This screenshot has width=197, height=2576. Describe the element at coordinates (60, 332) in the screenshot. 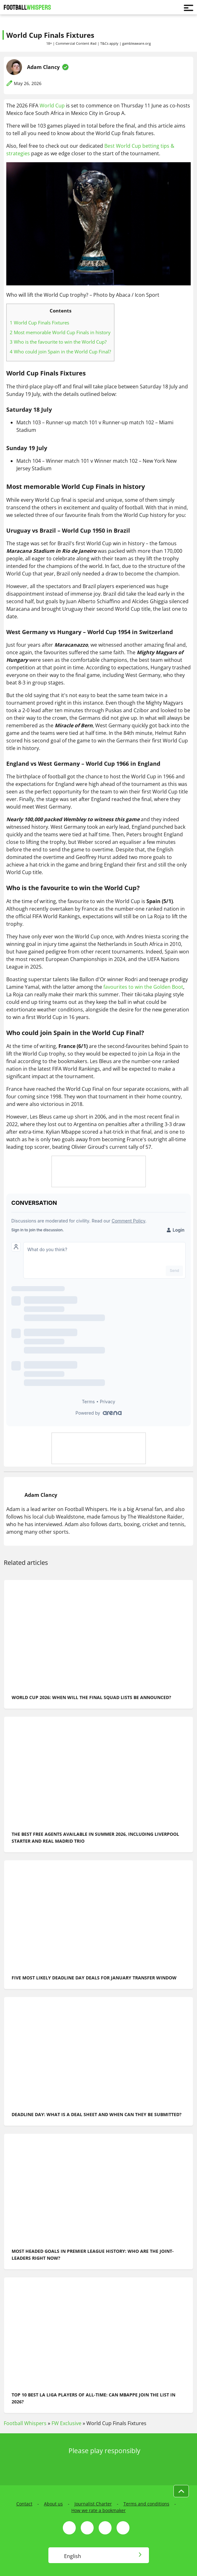

I see `Most memorable World Cup Finals in history` at that location.